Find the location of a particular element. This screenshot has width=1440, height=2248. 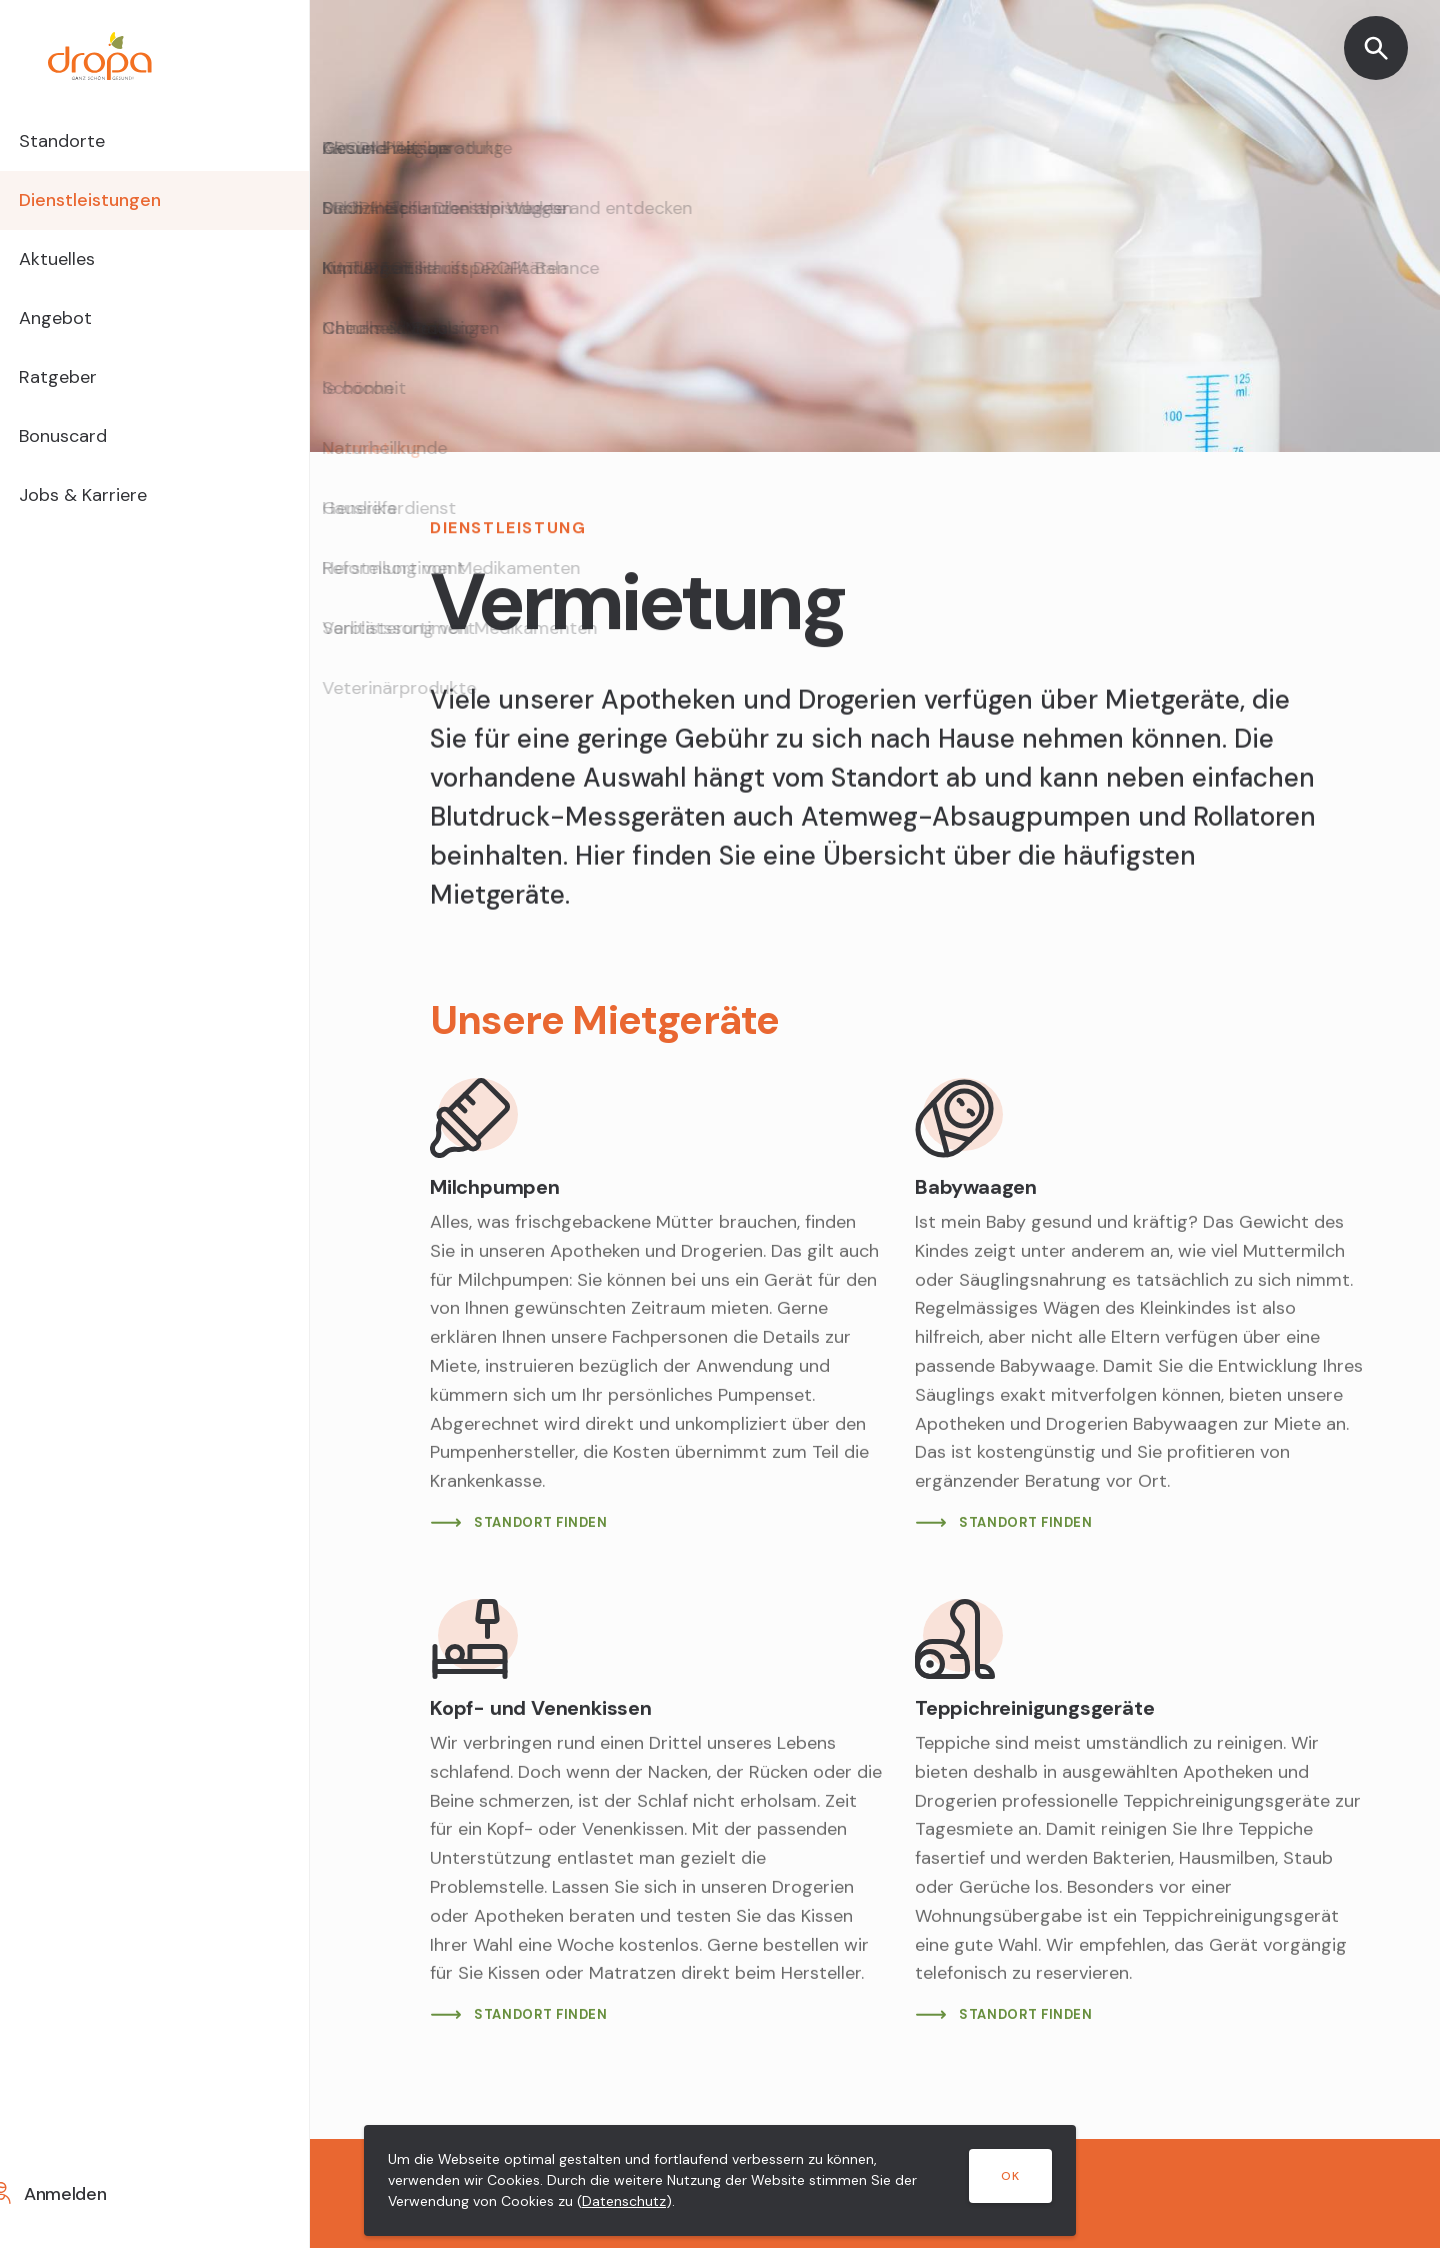

[Mehr lesen] is located at coordinates (656, 1306).